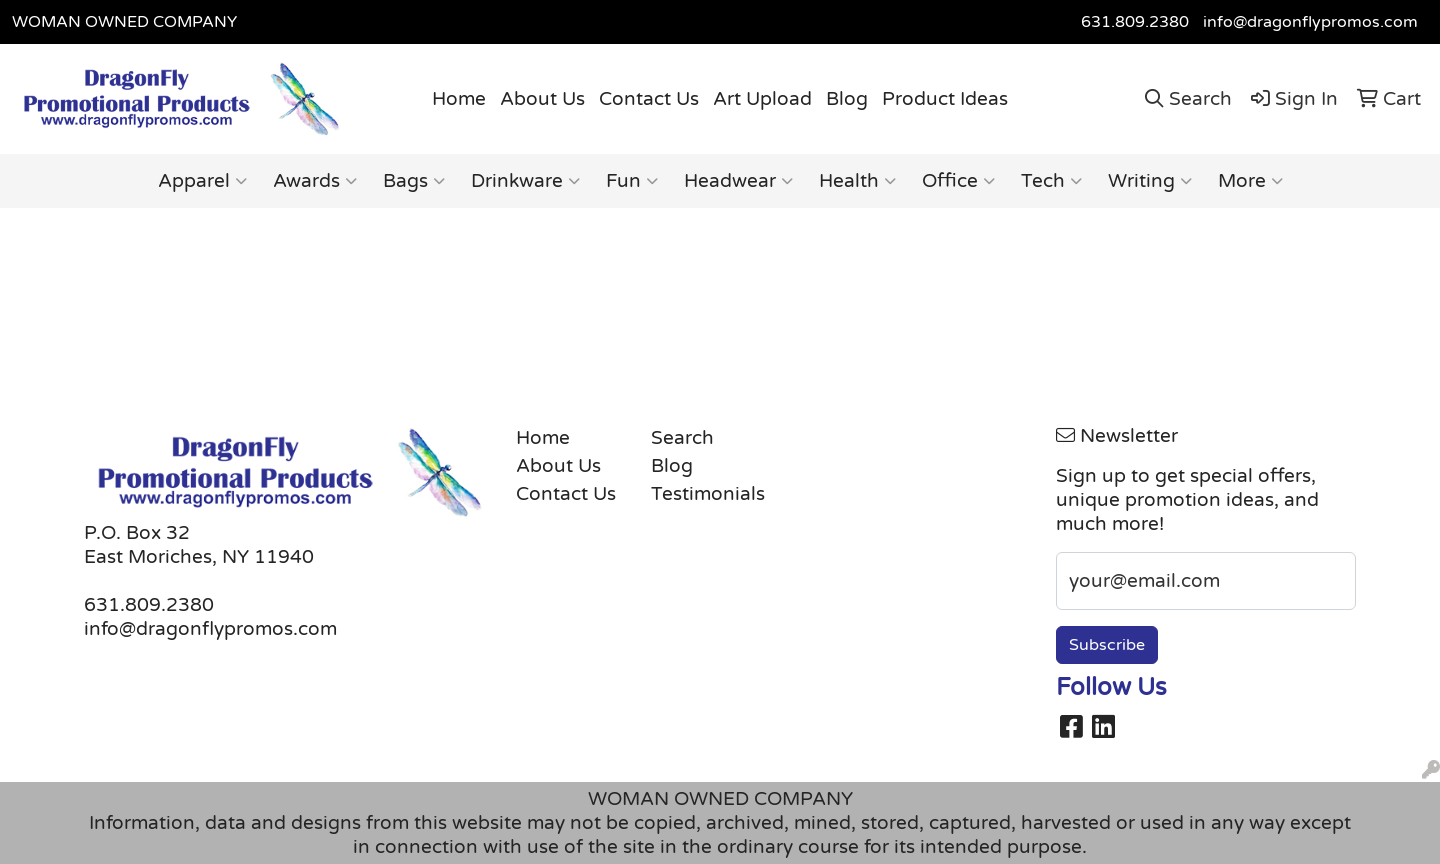  What do you see at coordinates (1250, 181) in the screenshot?
I see `More` at bounding box center [1250, 181].